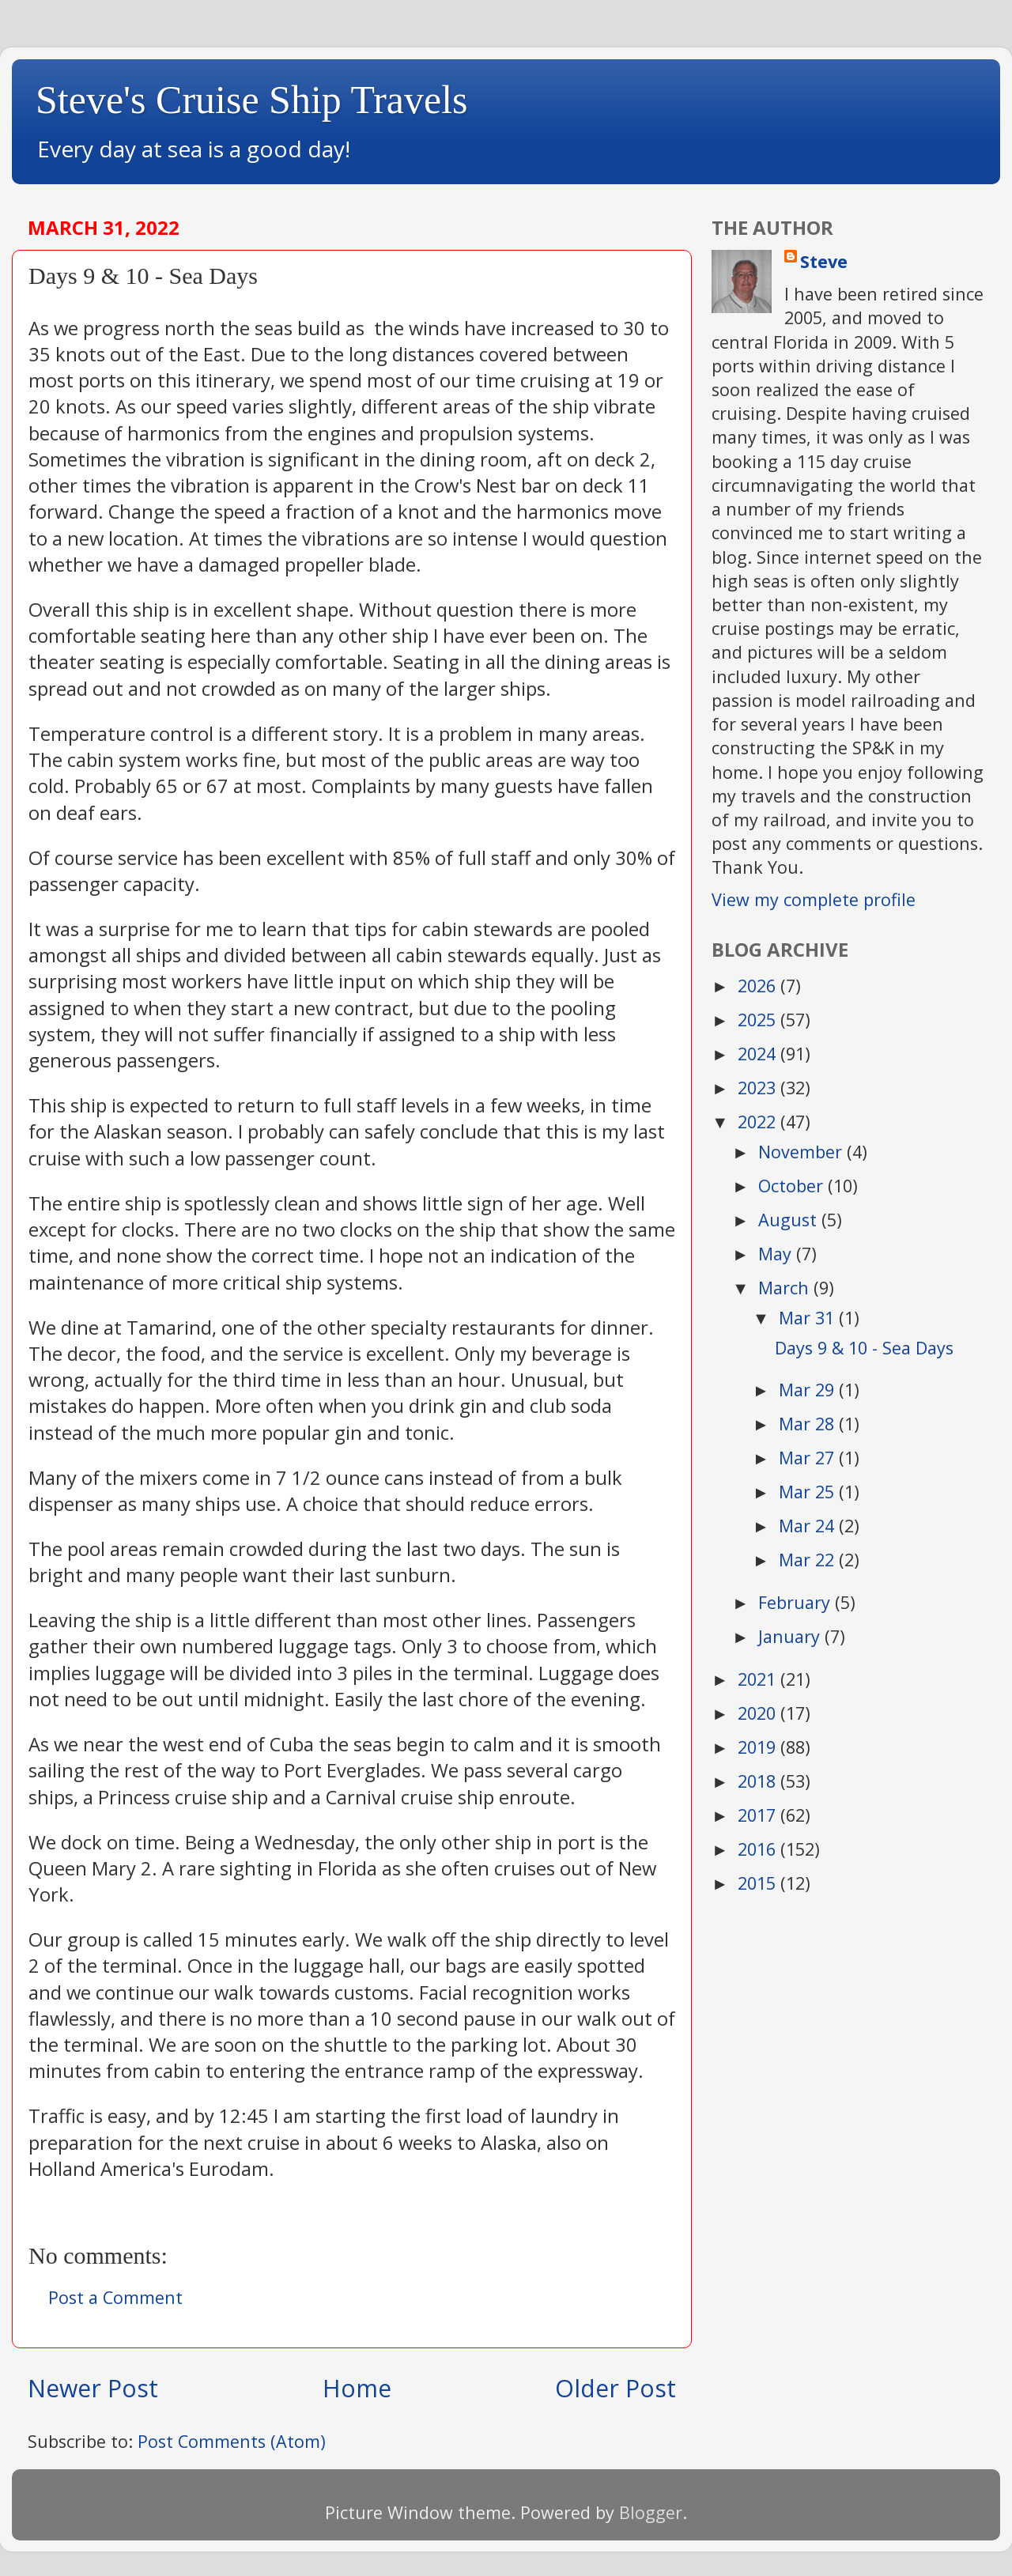 This screenshot has width=1012, height=2576. I want to click on 2015, so click(759, 1883).